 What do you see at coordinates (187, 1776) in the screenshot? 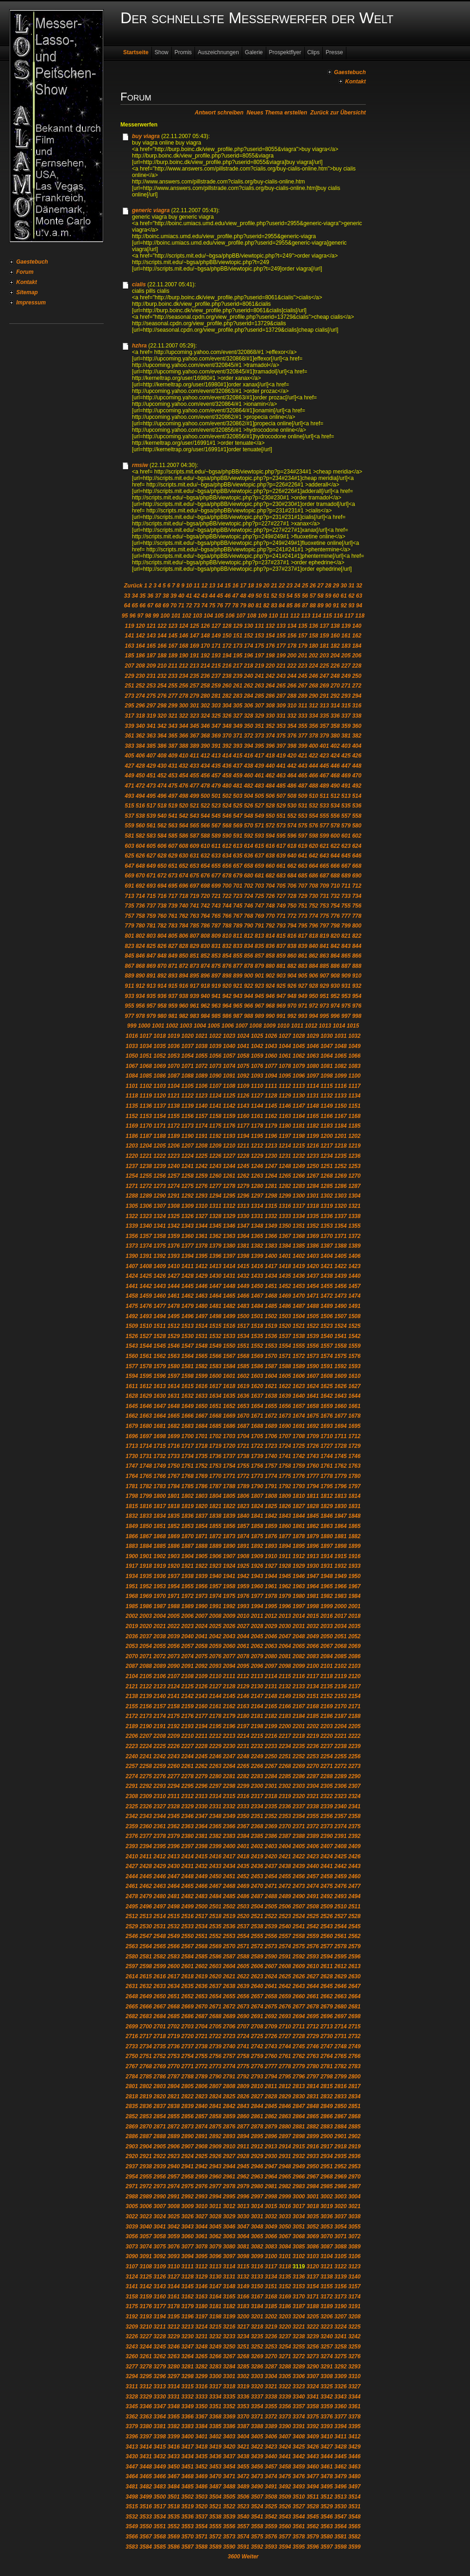
I see `2278` at bounding box center [187, 1776].